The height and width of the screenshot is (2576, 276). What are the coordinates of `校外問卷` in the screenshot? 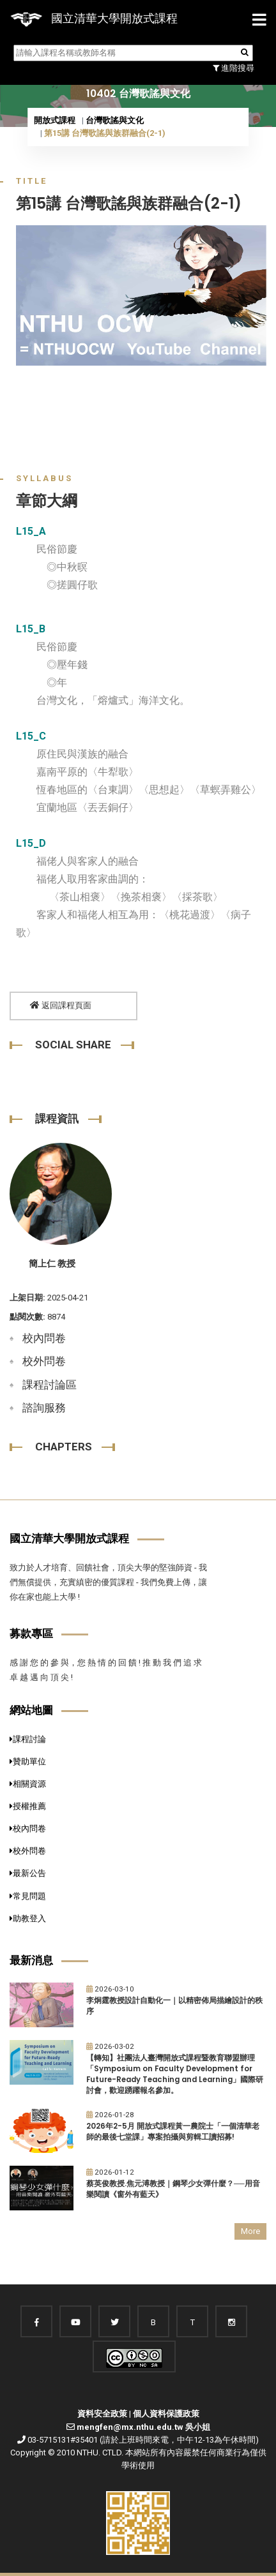 It's located at (44, 1361).